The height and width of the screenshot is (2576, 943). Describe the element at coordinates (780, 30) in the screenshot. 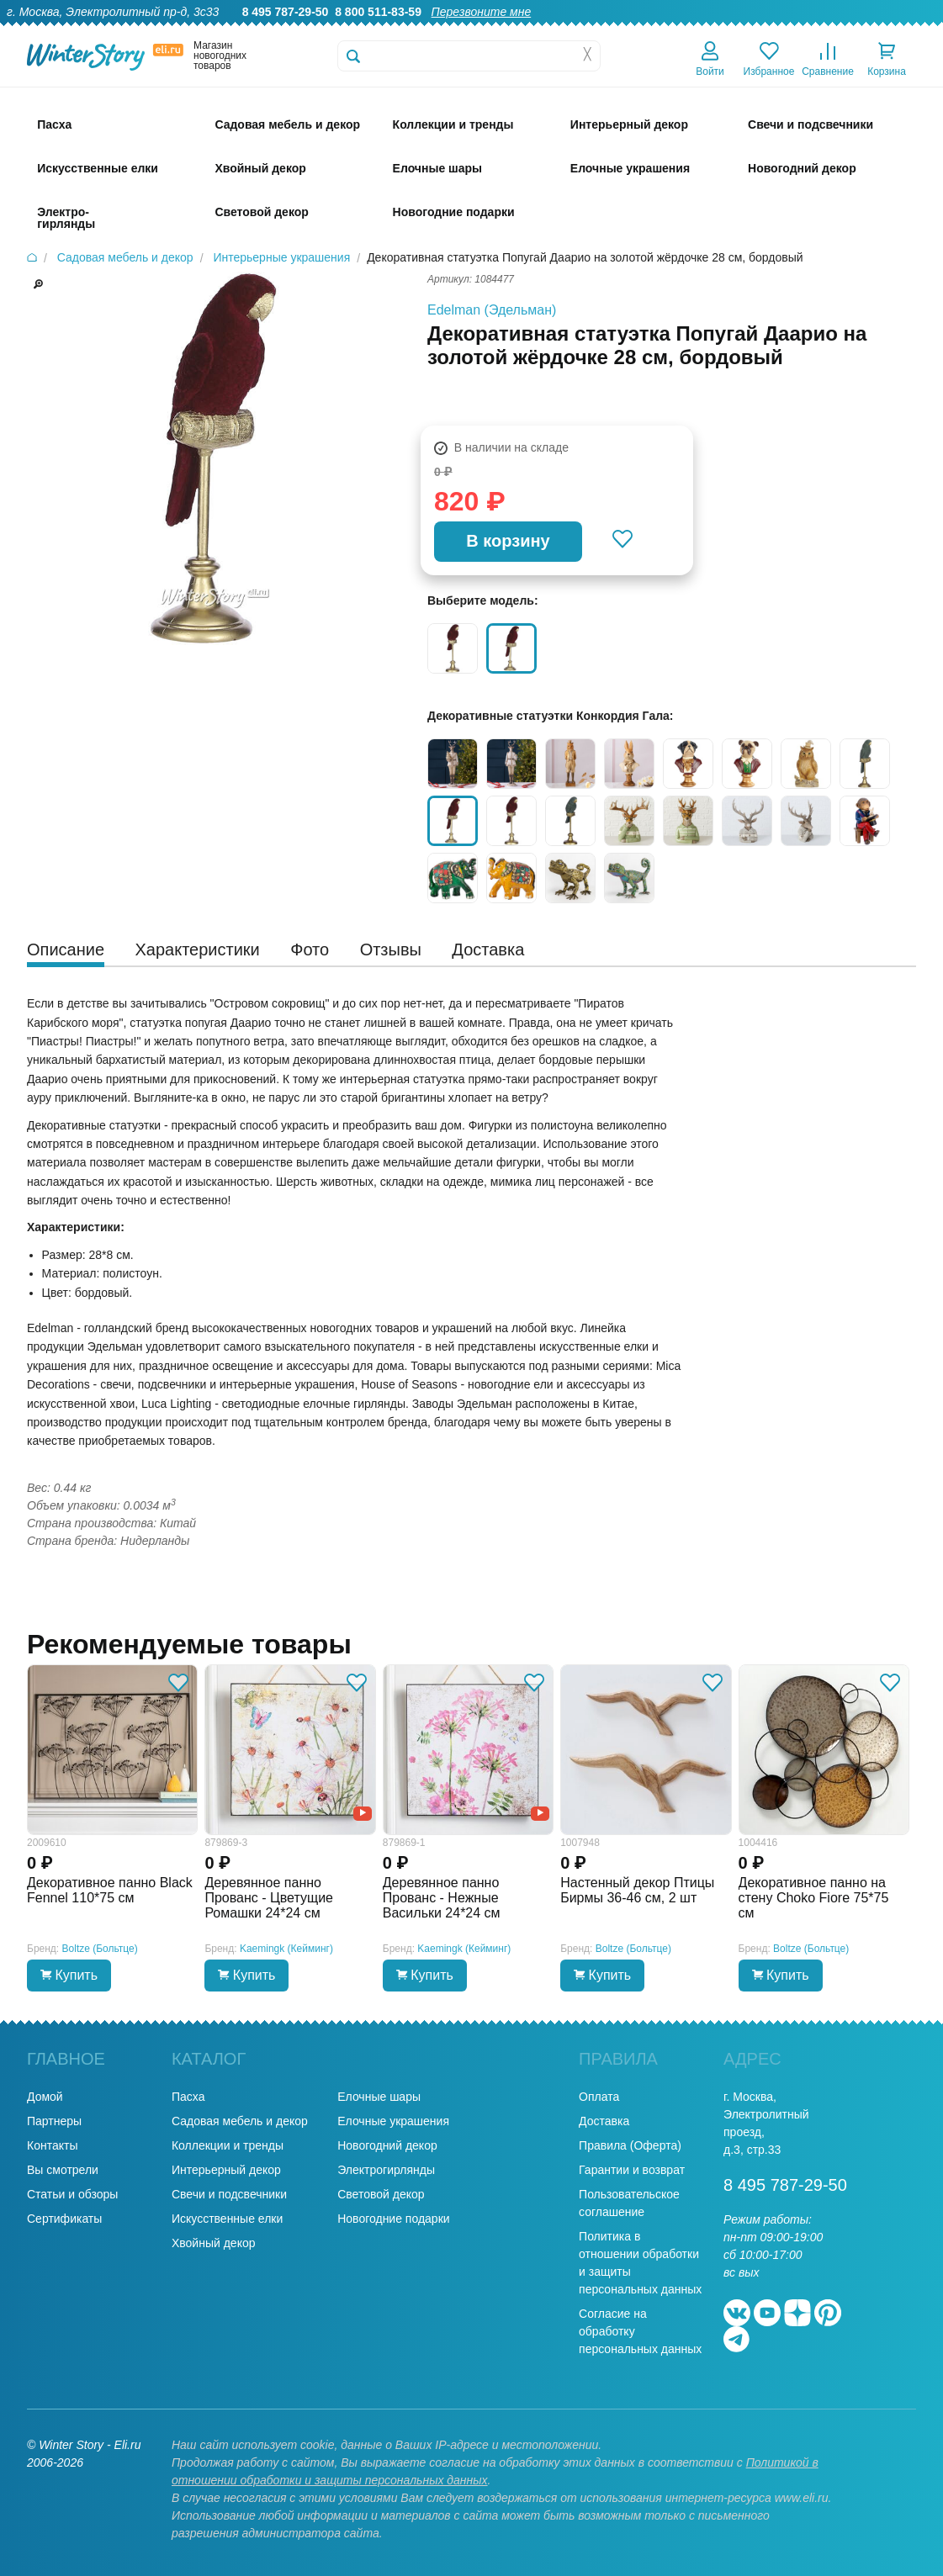

I see `Оплата` at that location.